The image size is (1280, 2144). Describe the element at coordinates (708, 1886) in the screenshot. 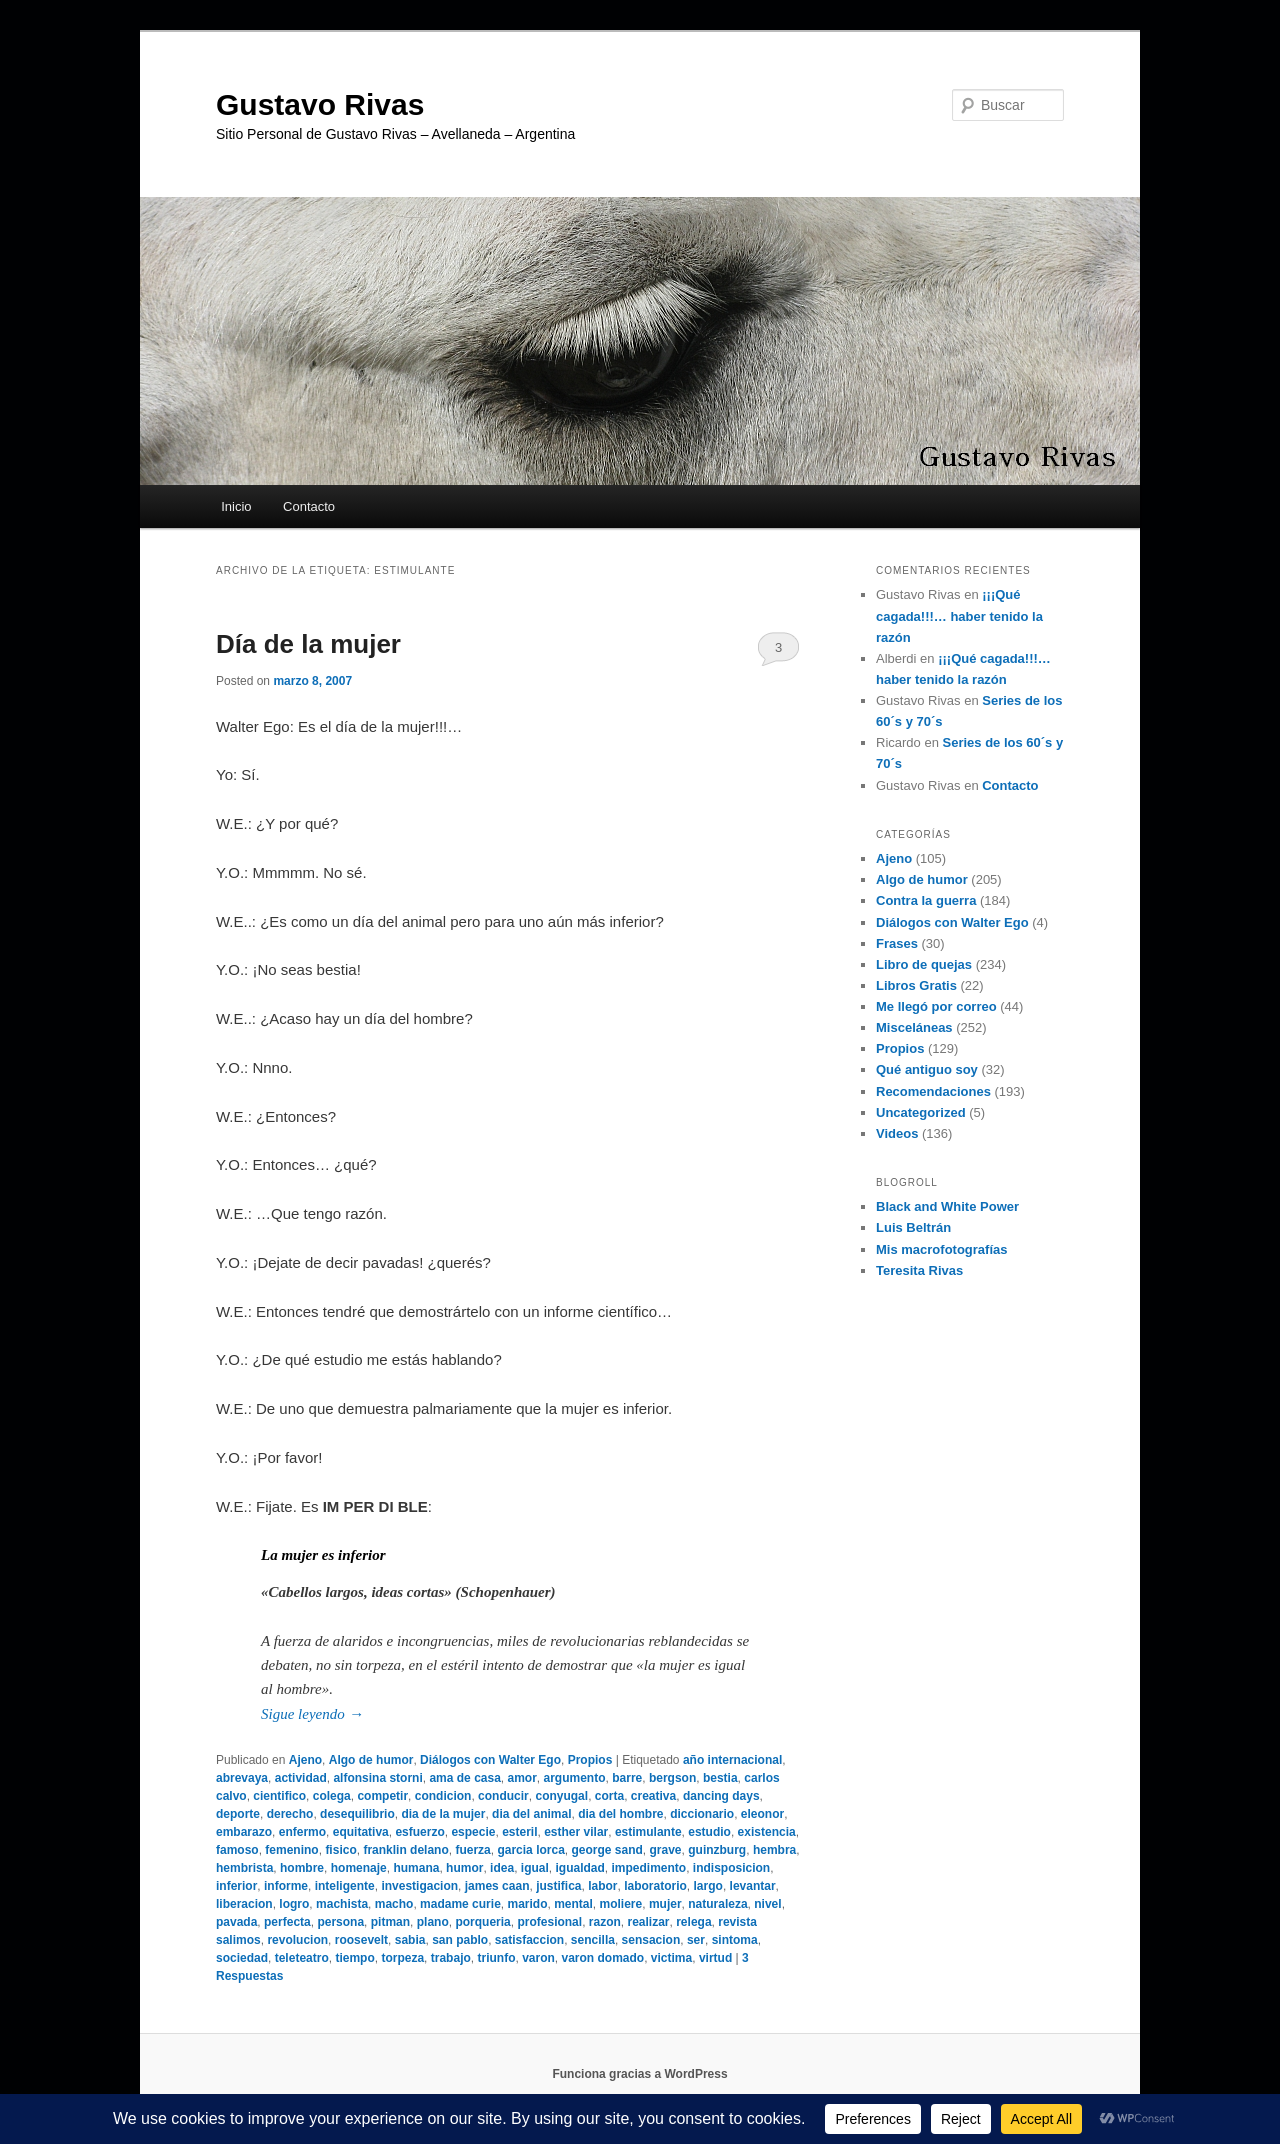

I see `largo` at that location.